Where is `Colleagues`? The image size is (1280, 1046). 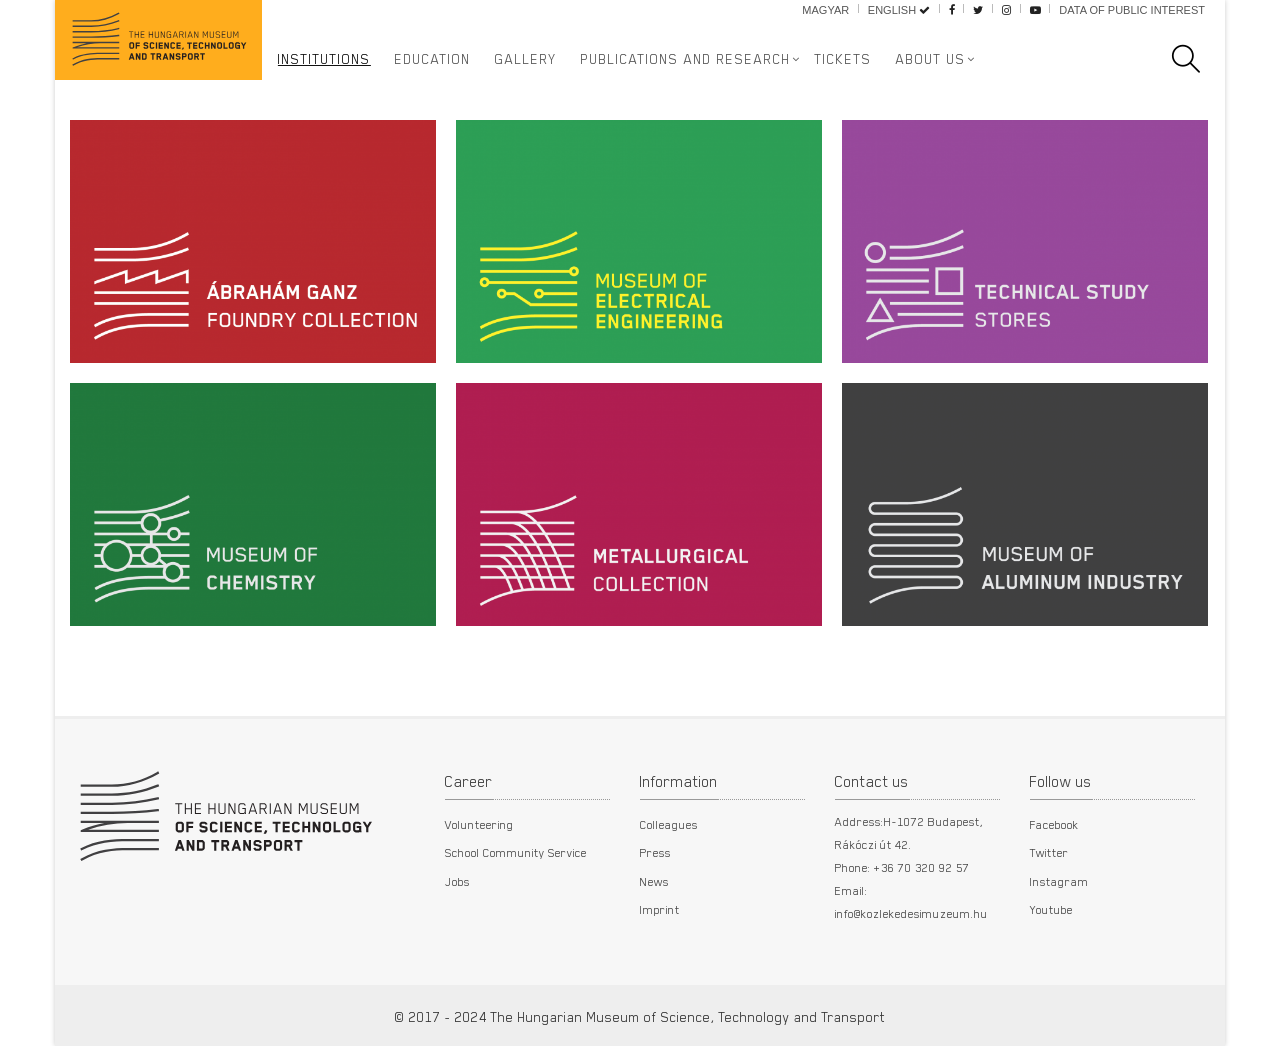
Colleagues is located at coordinates (669, 824).